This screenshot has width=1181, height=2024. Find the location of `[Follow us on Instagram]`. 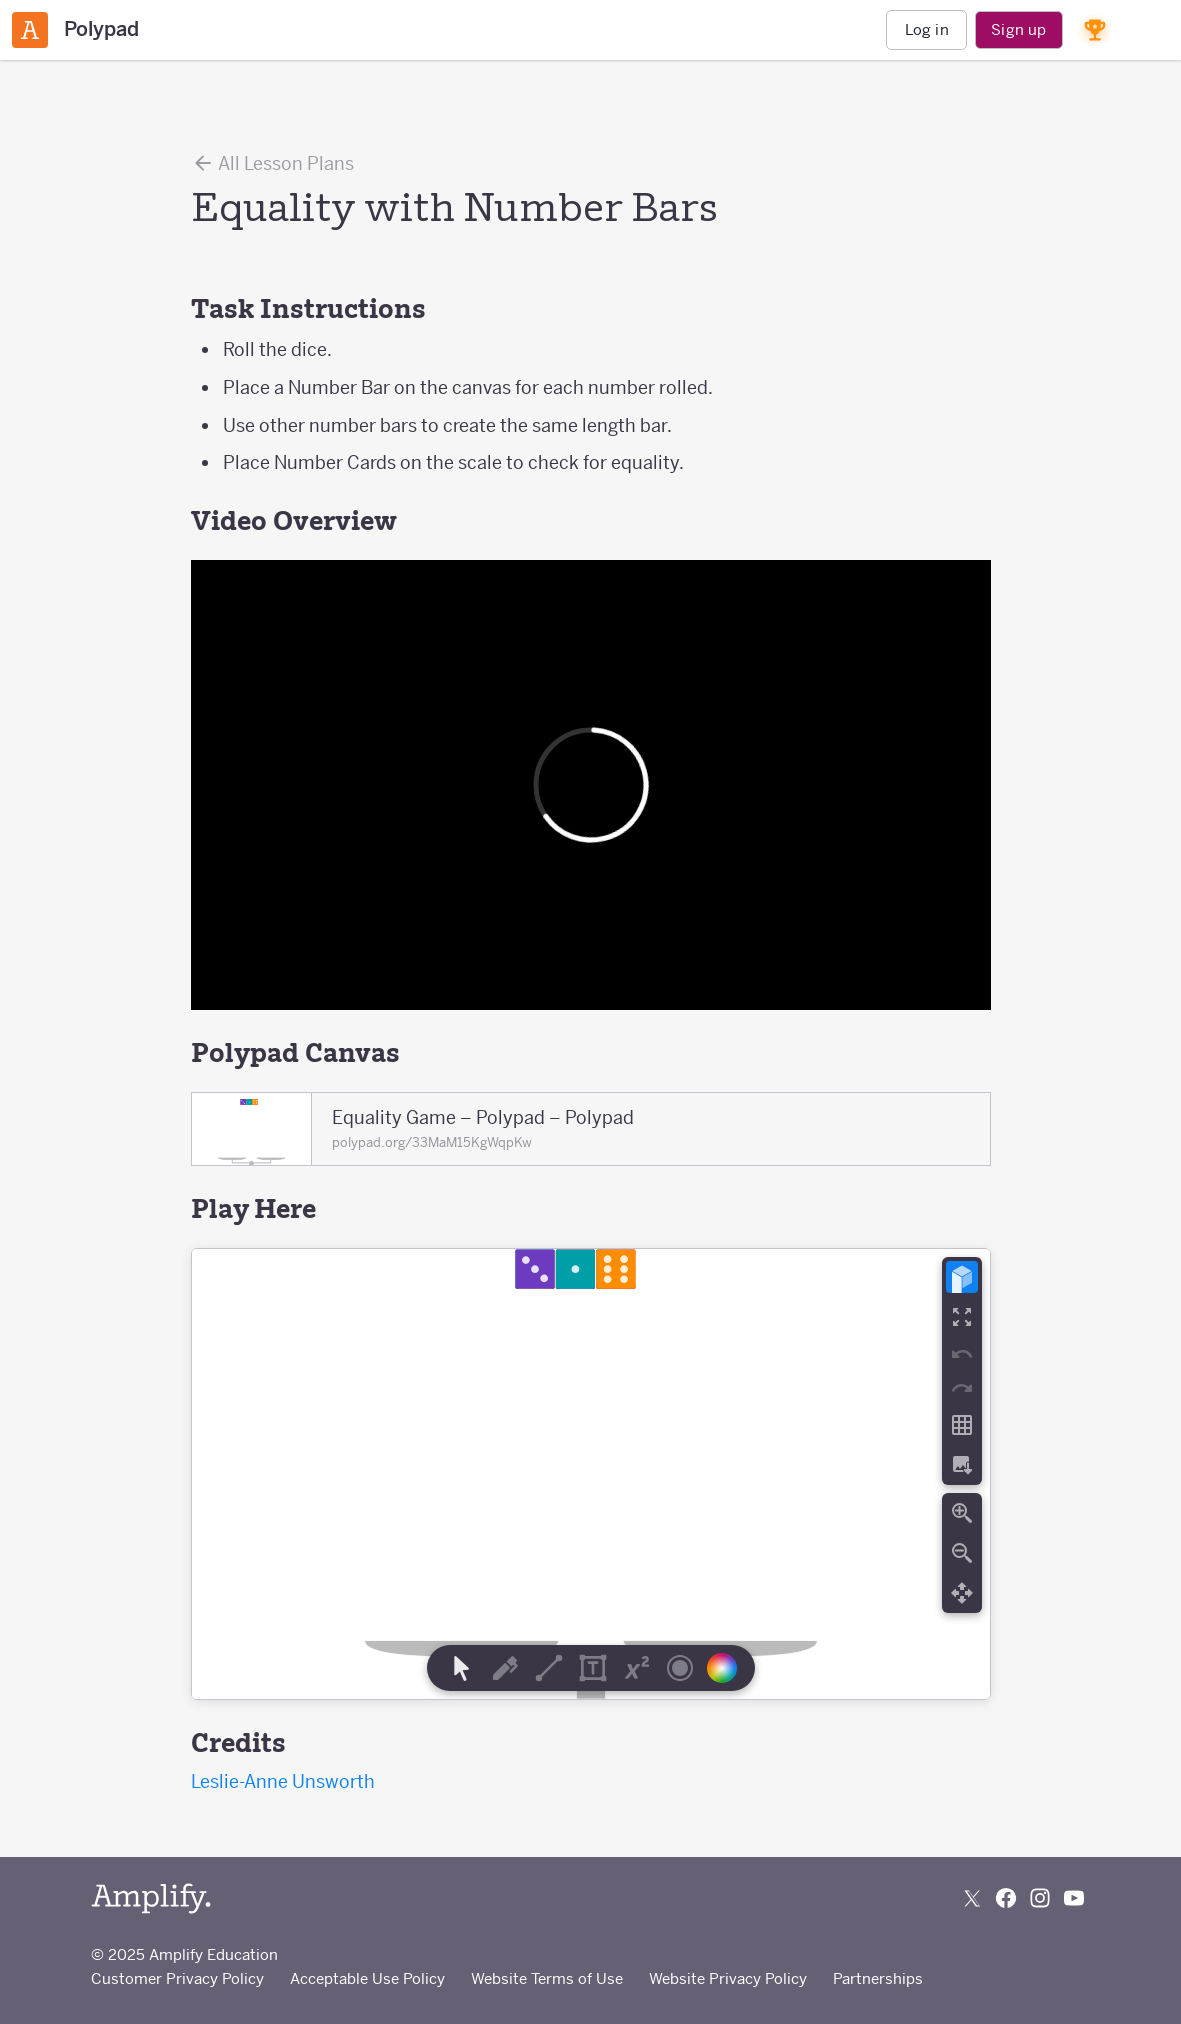

[Follow us on Instagram] is located at coordinates (1040, 1898).